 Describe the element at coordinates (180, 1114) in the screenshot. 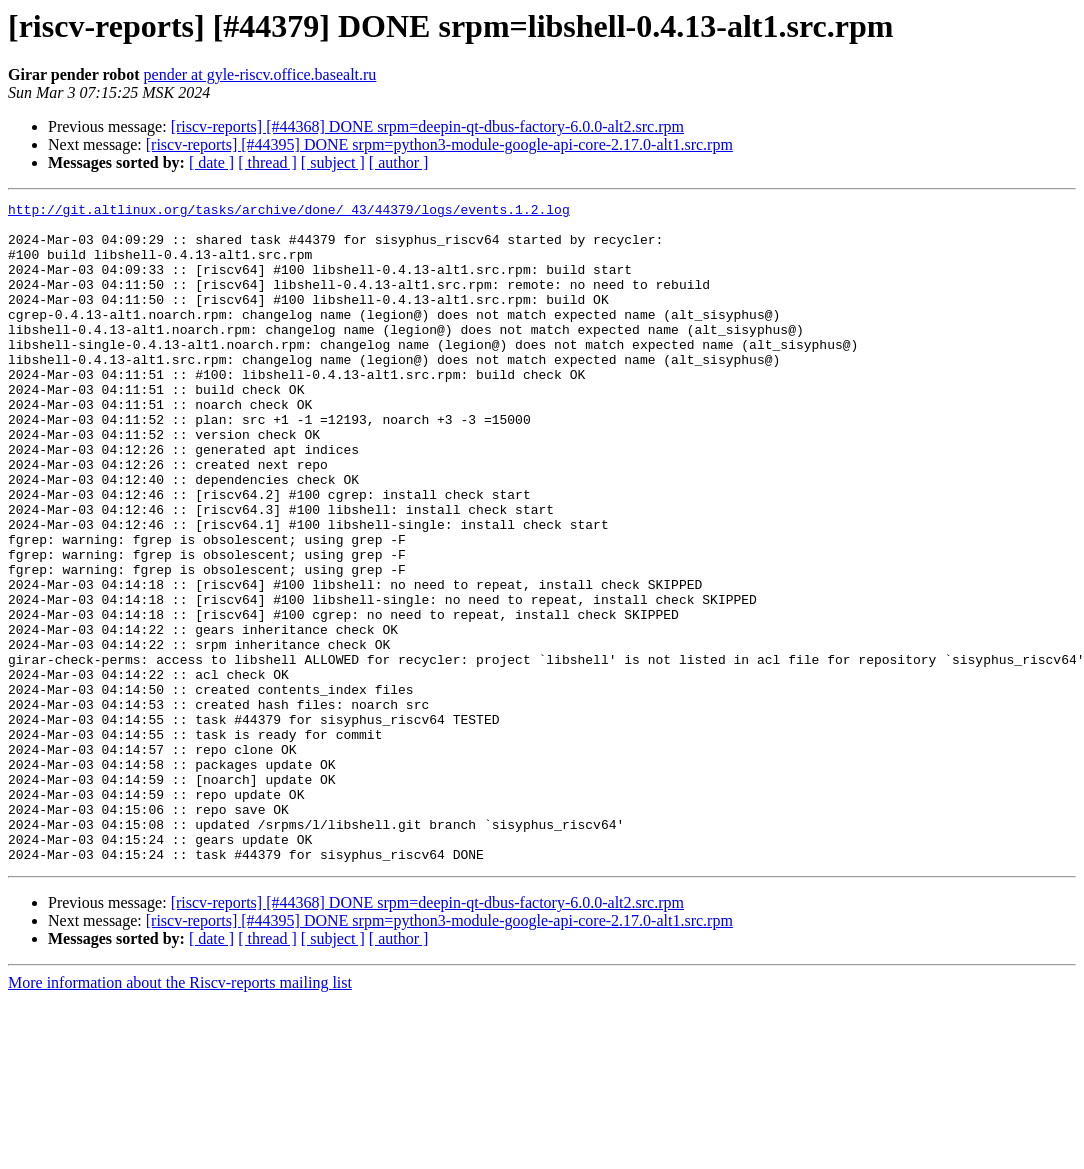

I see `More information about the Riscv-reports mailing list` at that location.